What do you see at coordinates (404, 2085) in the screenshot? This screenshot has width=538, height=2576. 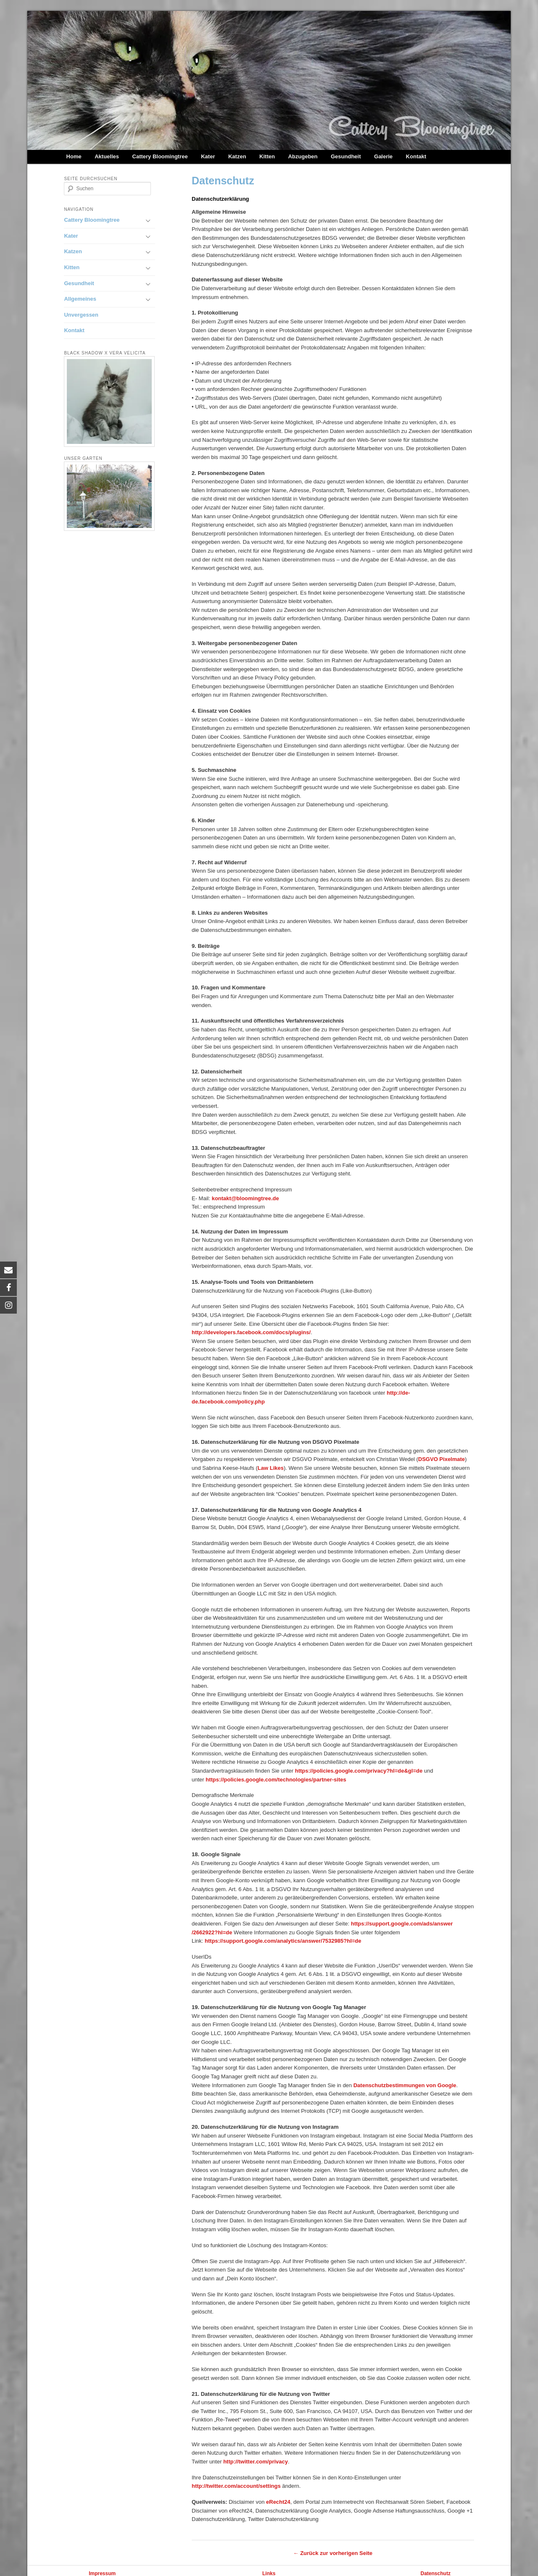 I see `Datenschutzbestimmungen von Google` at bounding box center [404, 2085].